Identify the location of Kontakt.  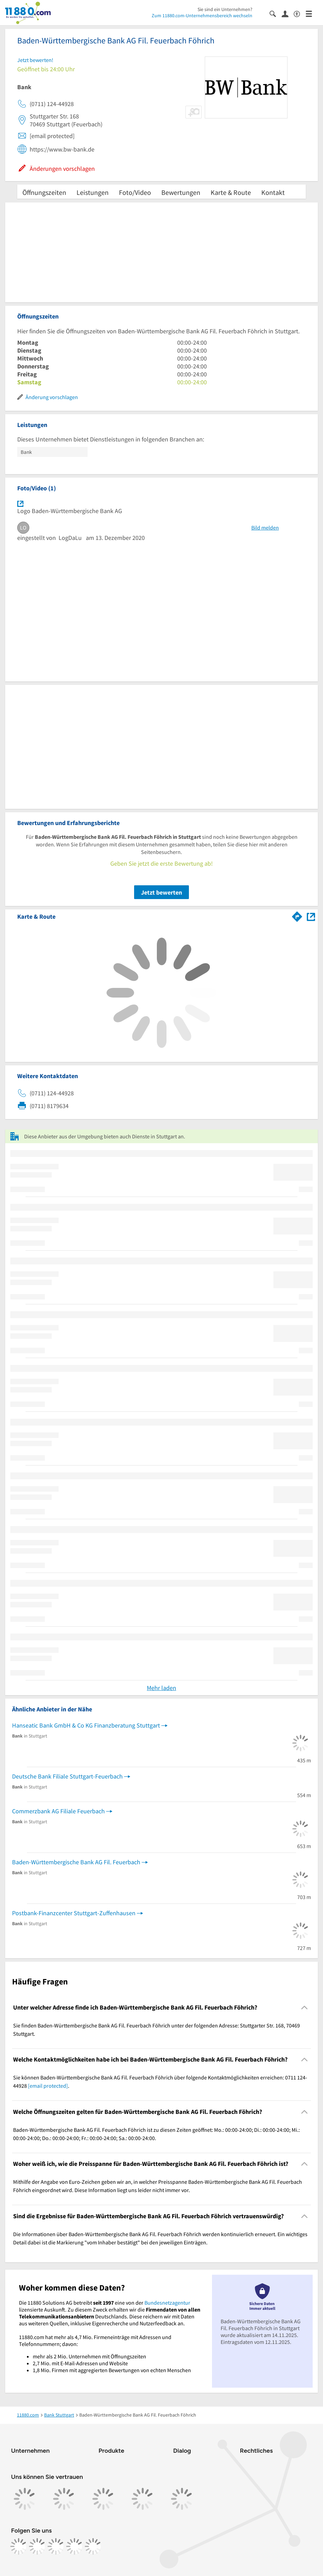
(273, 192).